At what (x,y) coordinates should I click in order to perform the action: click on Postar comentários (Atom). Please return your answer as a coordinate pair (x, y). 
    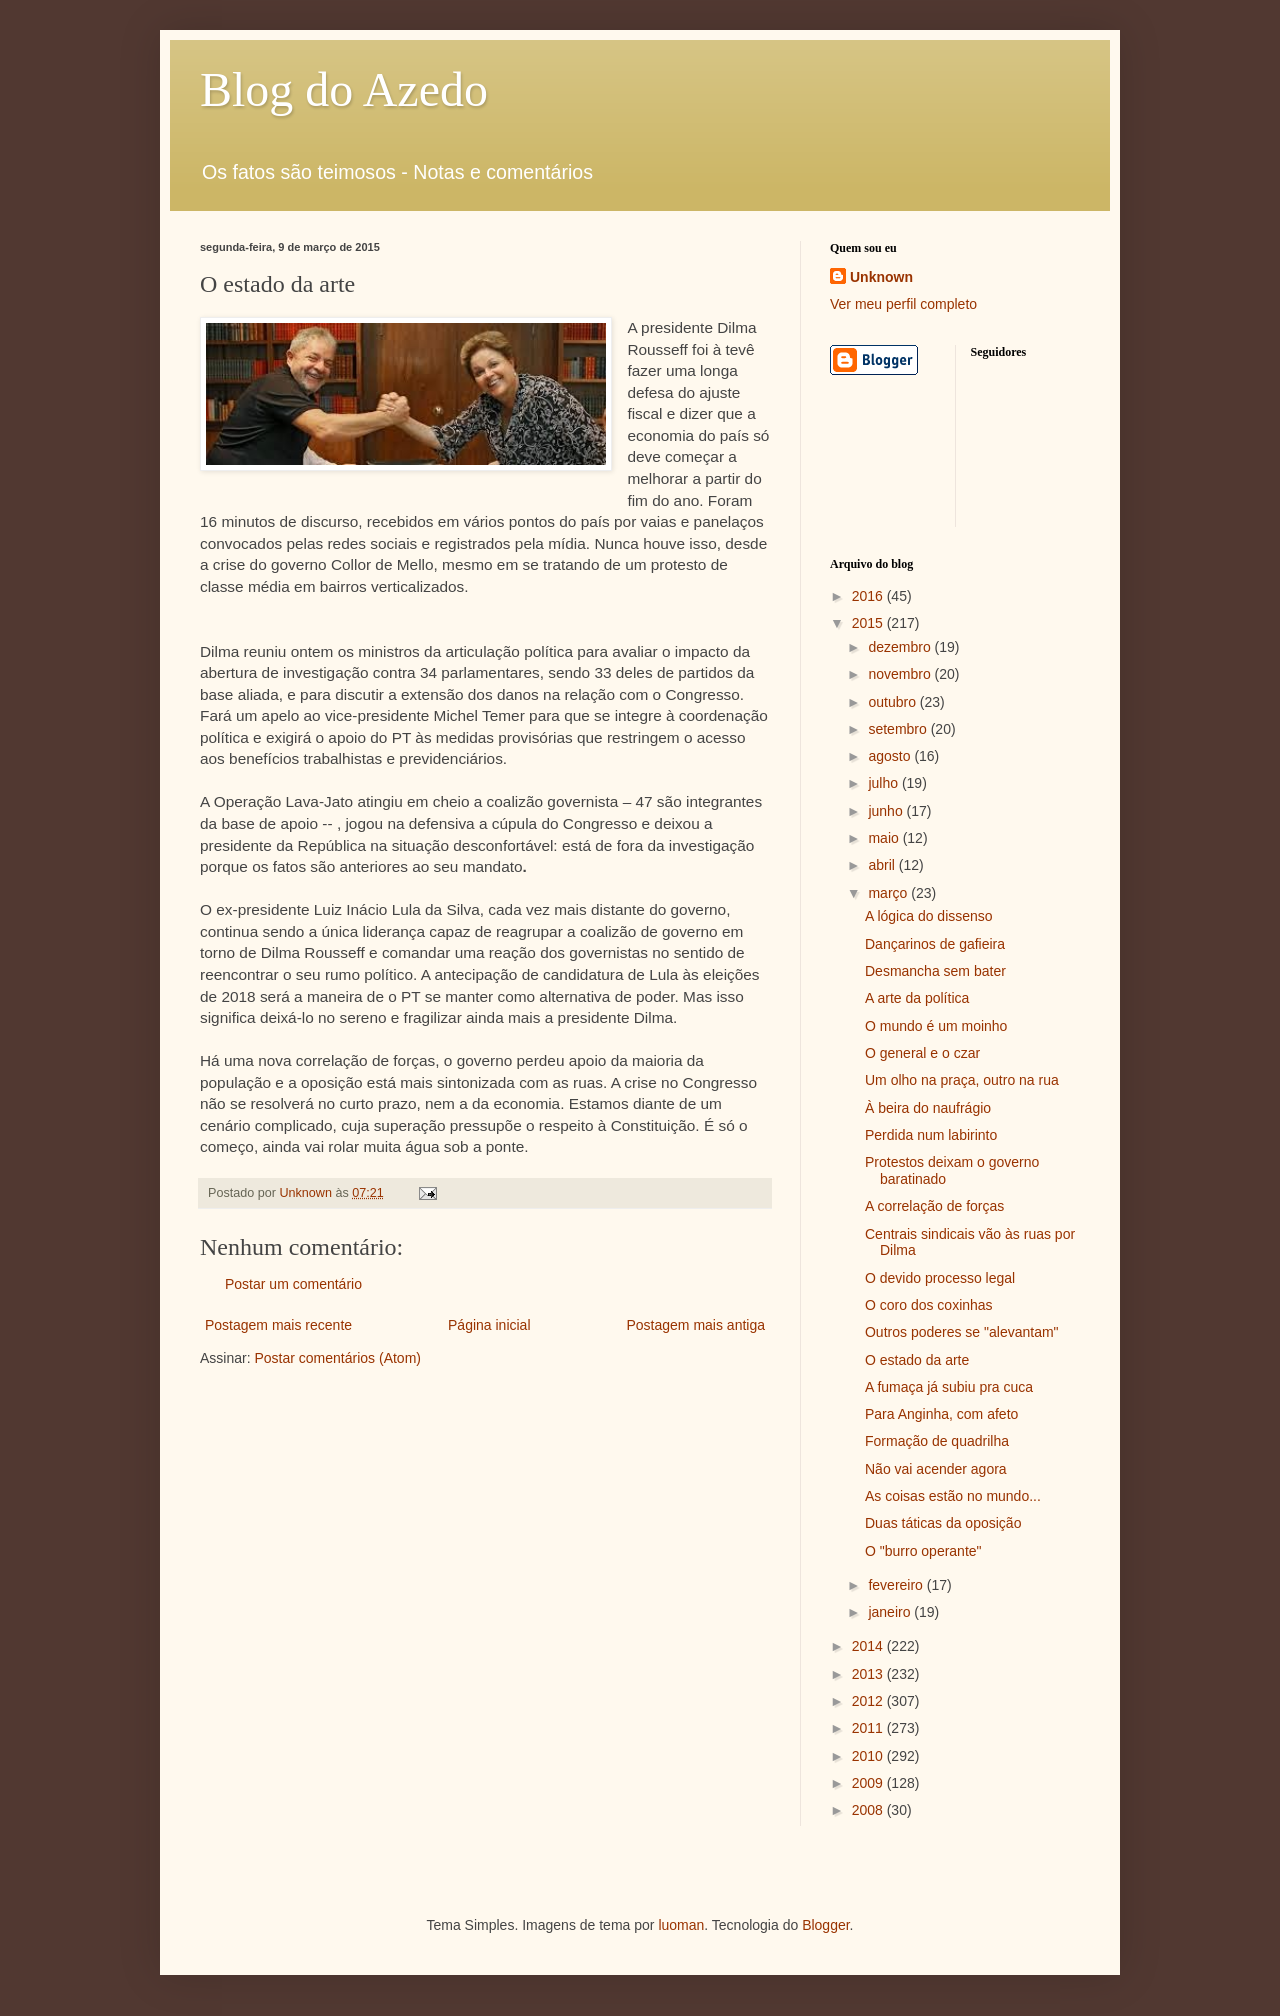
    Looking at the image, I should click on (337, 1358).